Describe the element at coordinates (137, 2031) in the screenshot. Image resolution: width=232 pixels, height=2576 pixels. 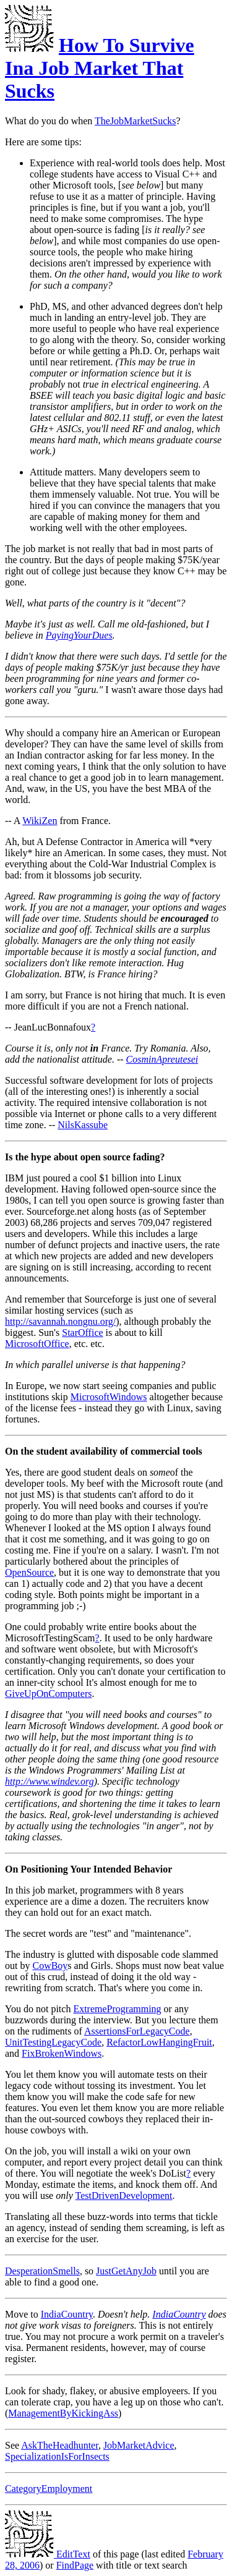
I see `AssertionsForLegacyCode` at that location.